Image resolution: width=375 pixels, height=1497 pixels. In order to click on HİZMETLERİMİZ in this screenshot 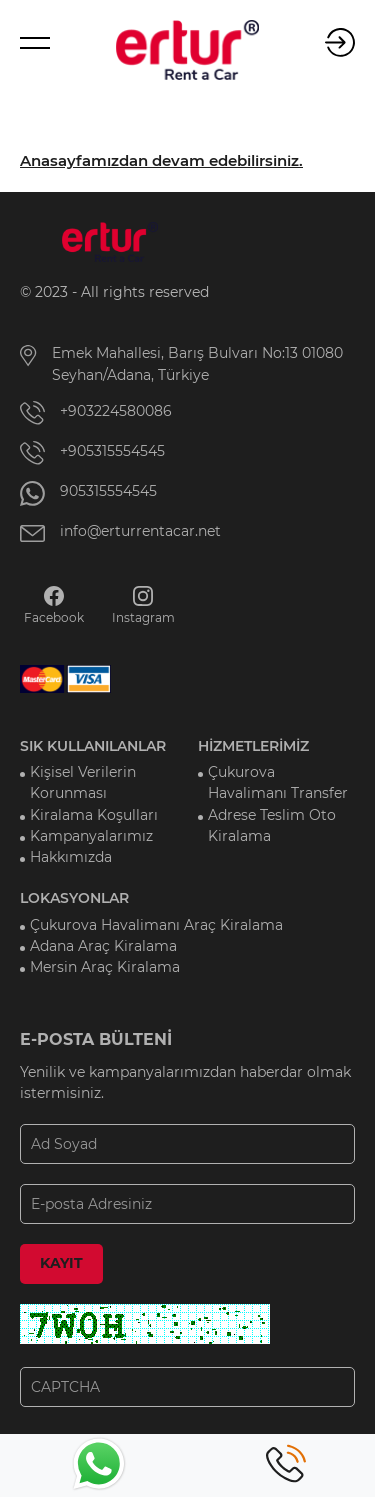, I will do `click(253, 746)`.